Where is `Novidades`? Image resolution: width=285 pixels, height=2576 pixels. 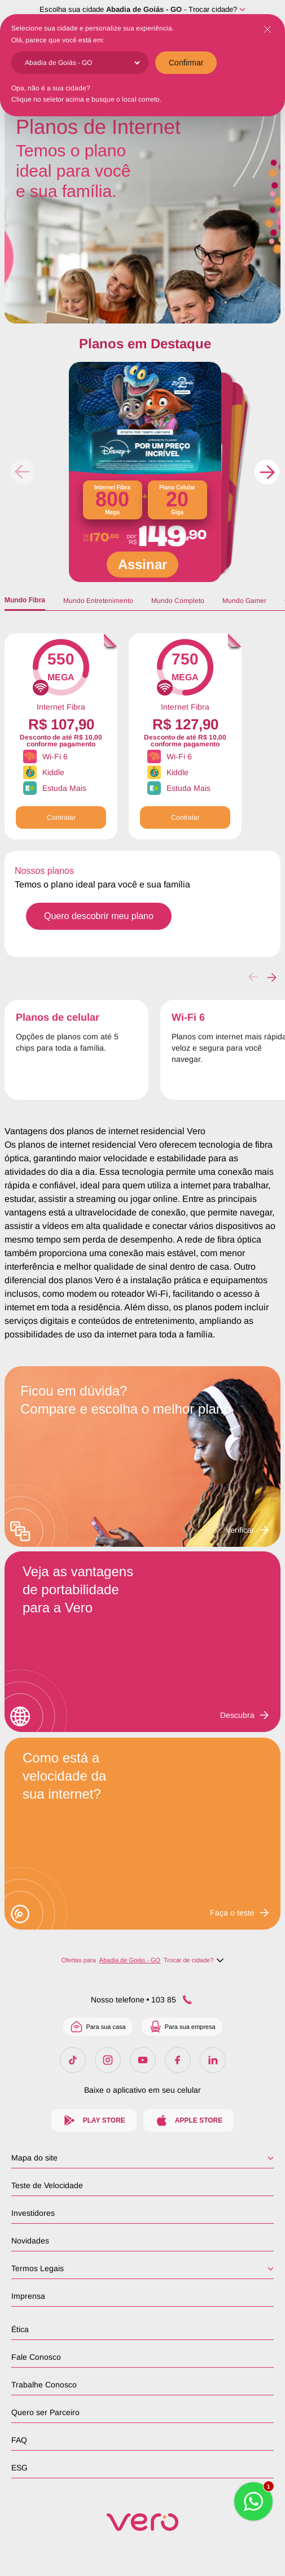 Novidades is located at coordinates (30, 2240).